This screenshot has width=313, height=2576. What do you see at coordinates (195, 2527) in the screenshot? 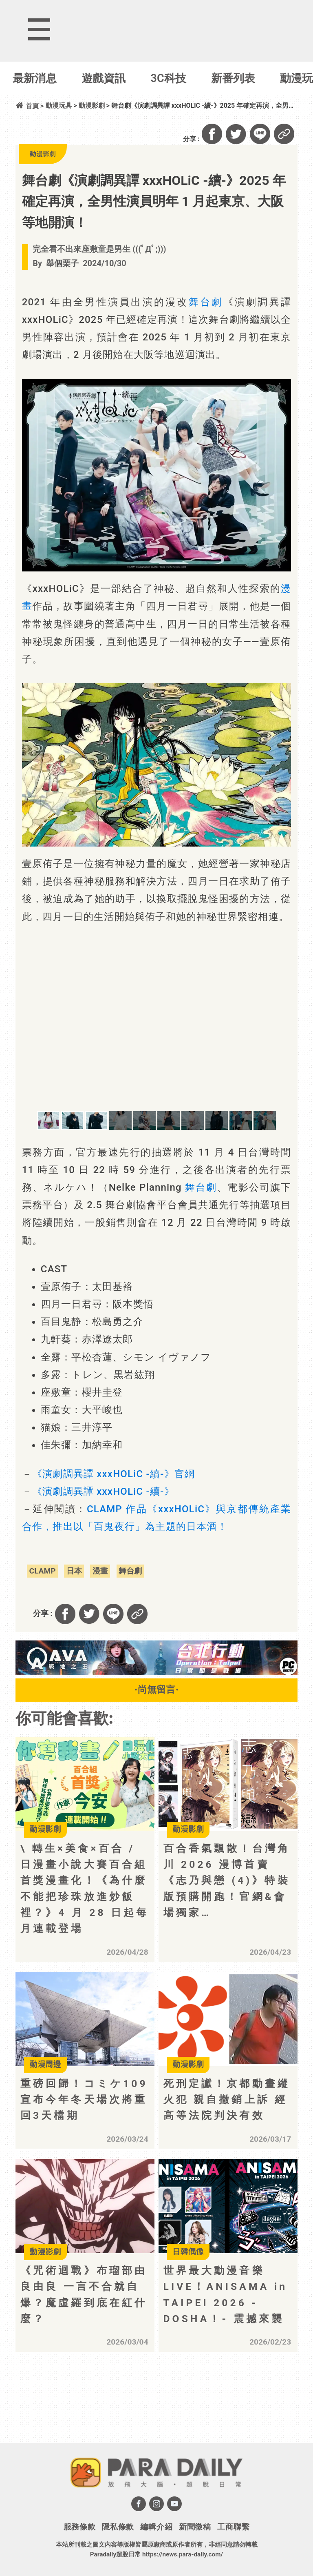
I see `新聞徵稿` at bounding box center [195, 2527].